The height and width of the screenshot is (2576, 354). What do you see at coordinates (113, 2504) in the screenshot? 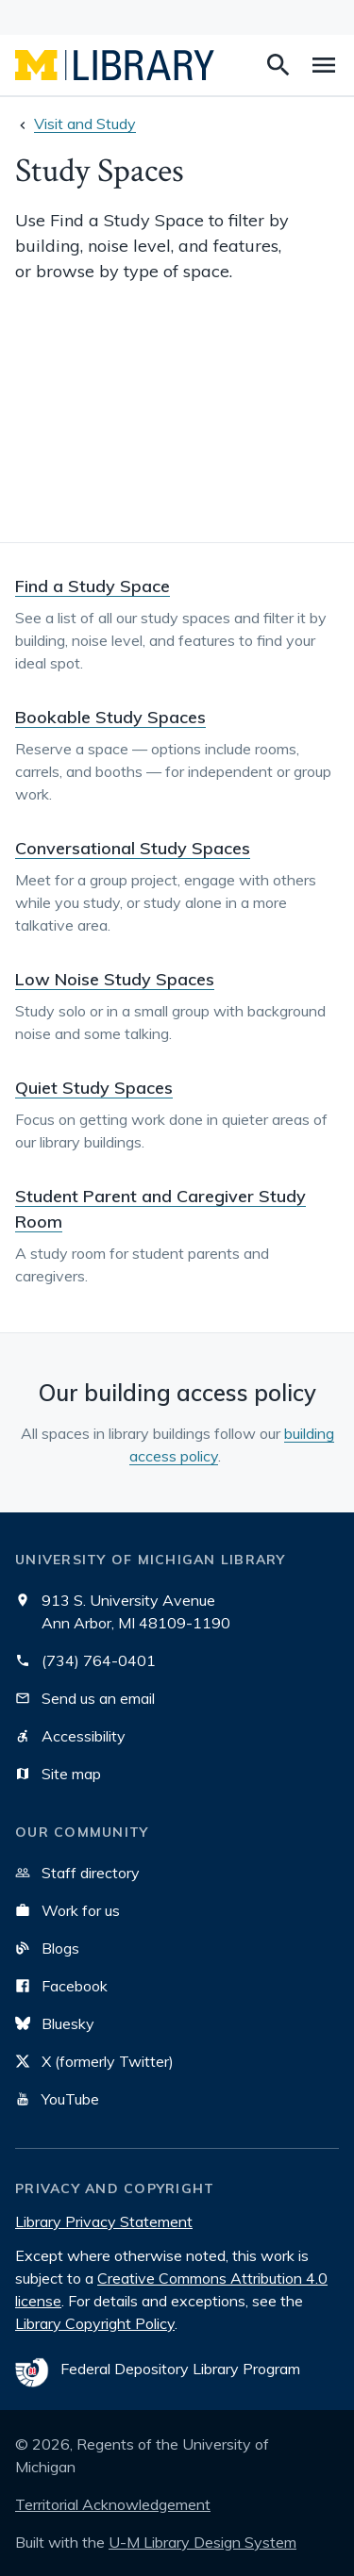
I see `Territorial Acknowledgement` at bounding box center [113, 2504].